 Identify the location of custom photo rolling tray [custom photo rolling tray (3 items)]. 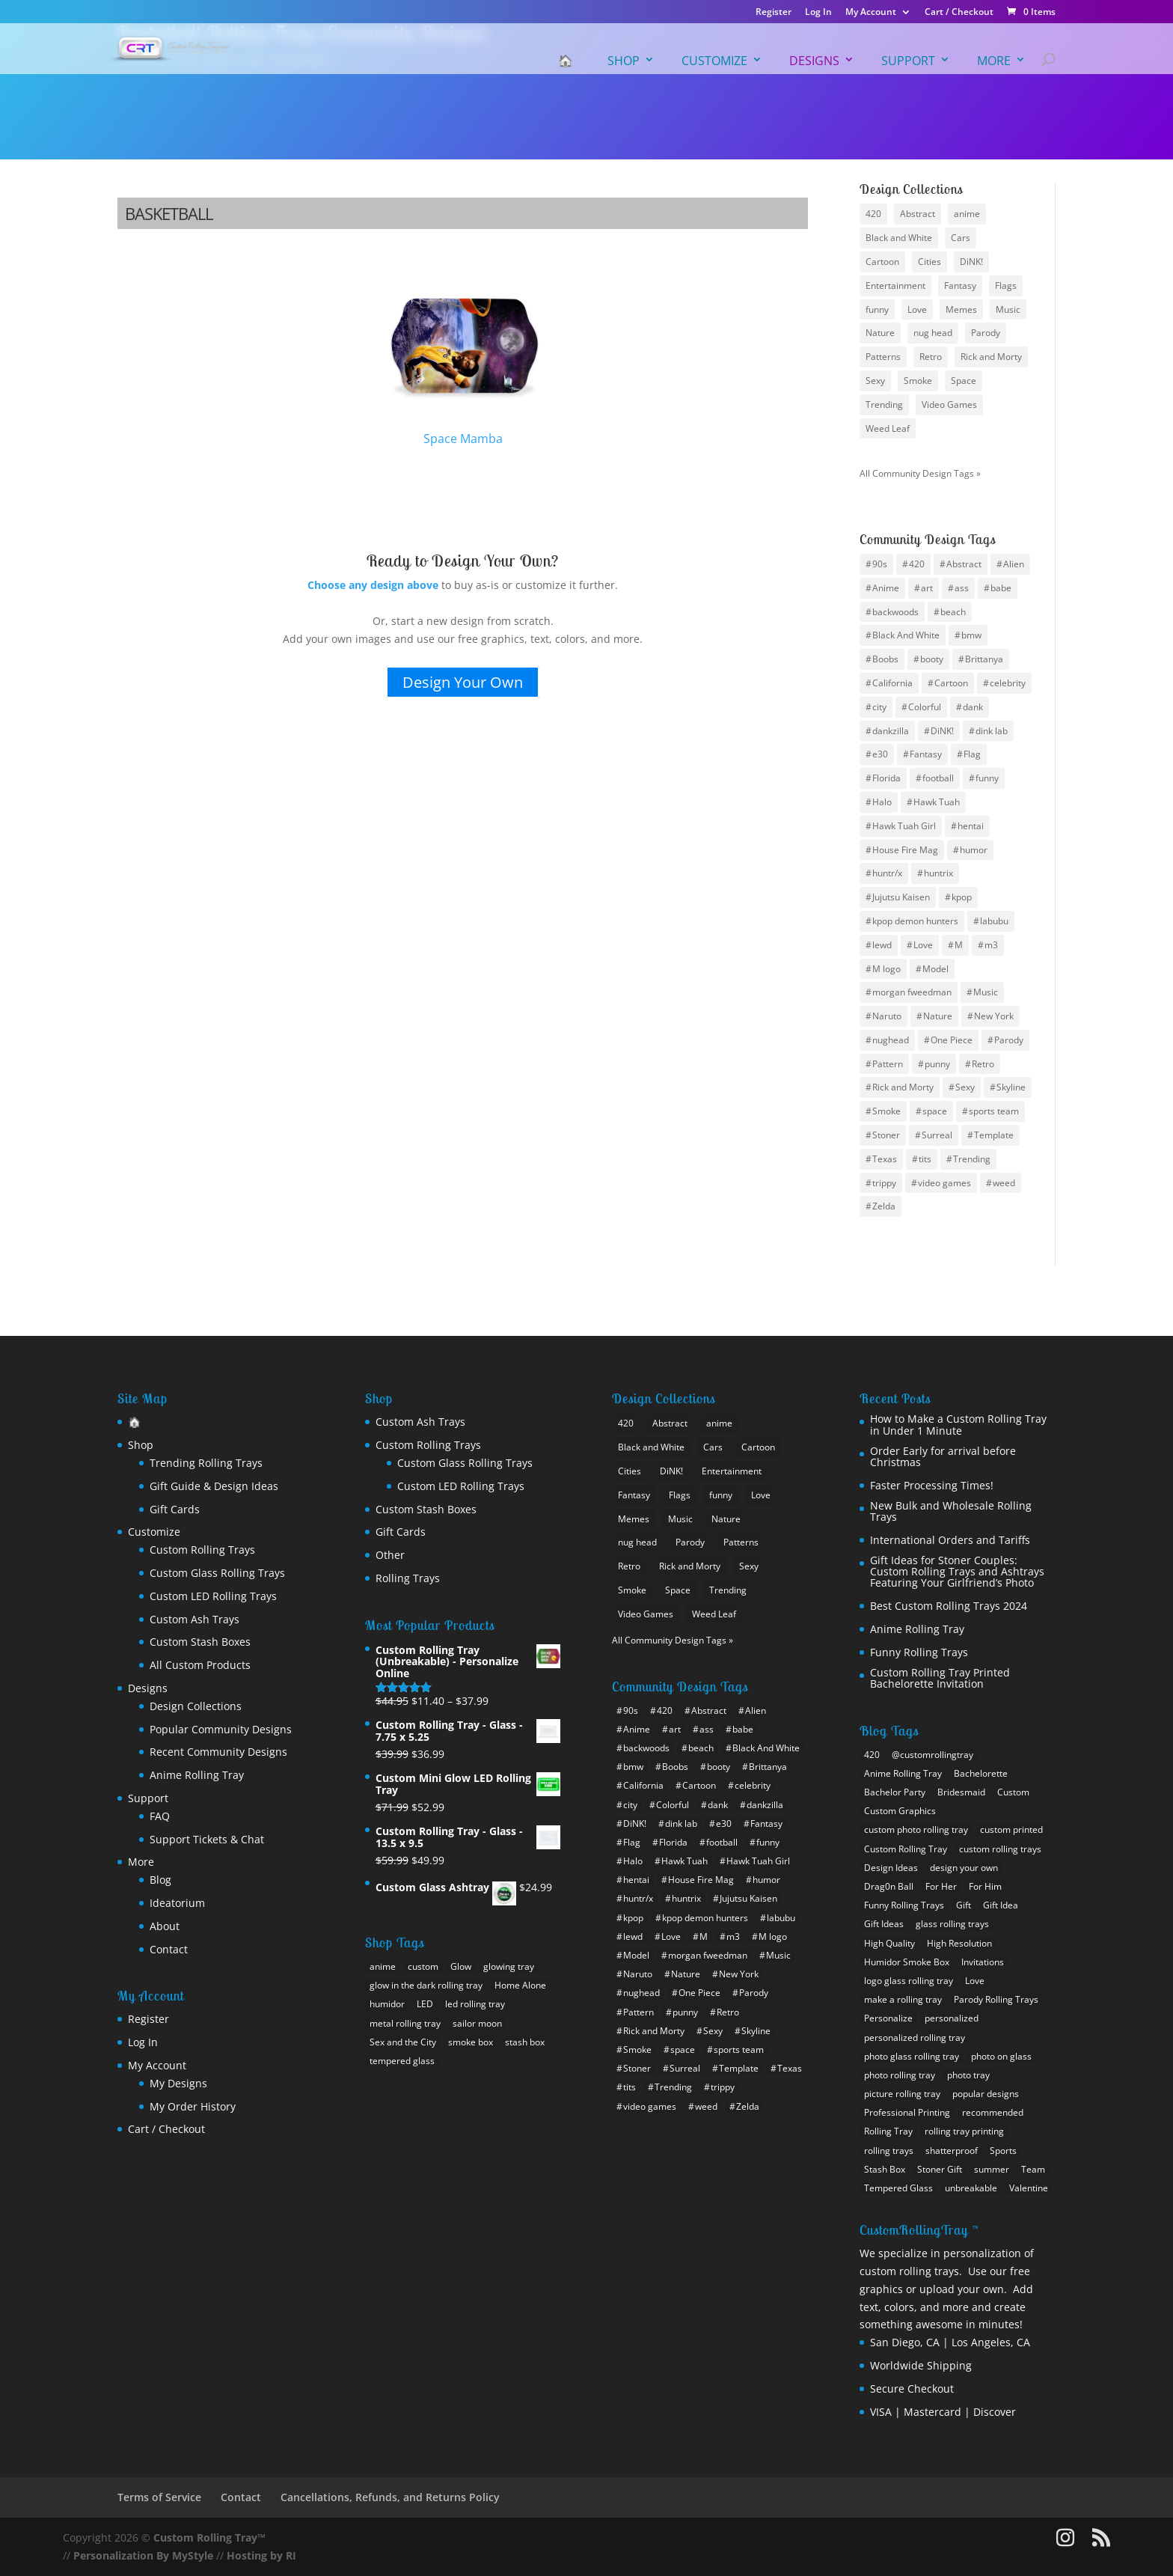
(916, 1829).